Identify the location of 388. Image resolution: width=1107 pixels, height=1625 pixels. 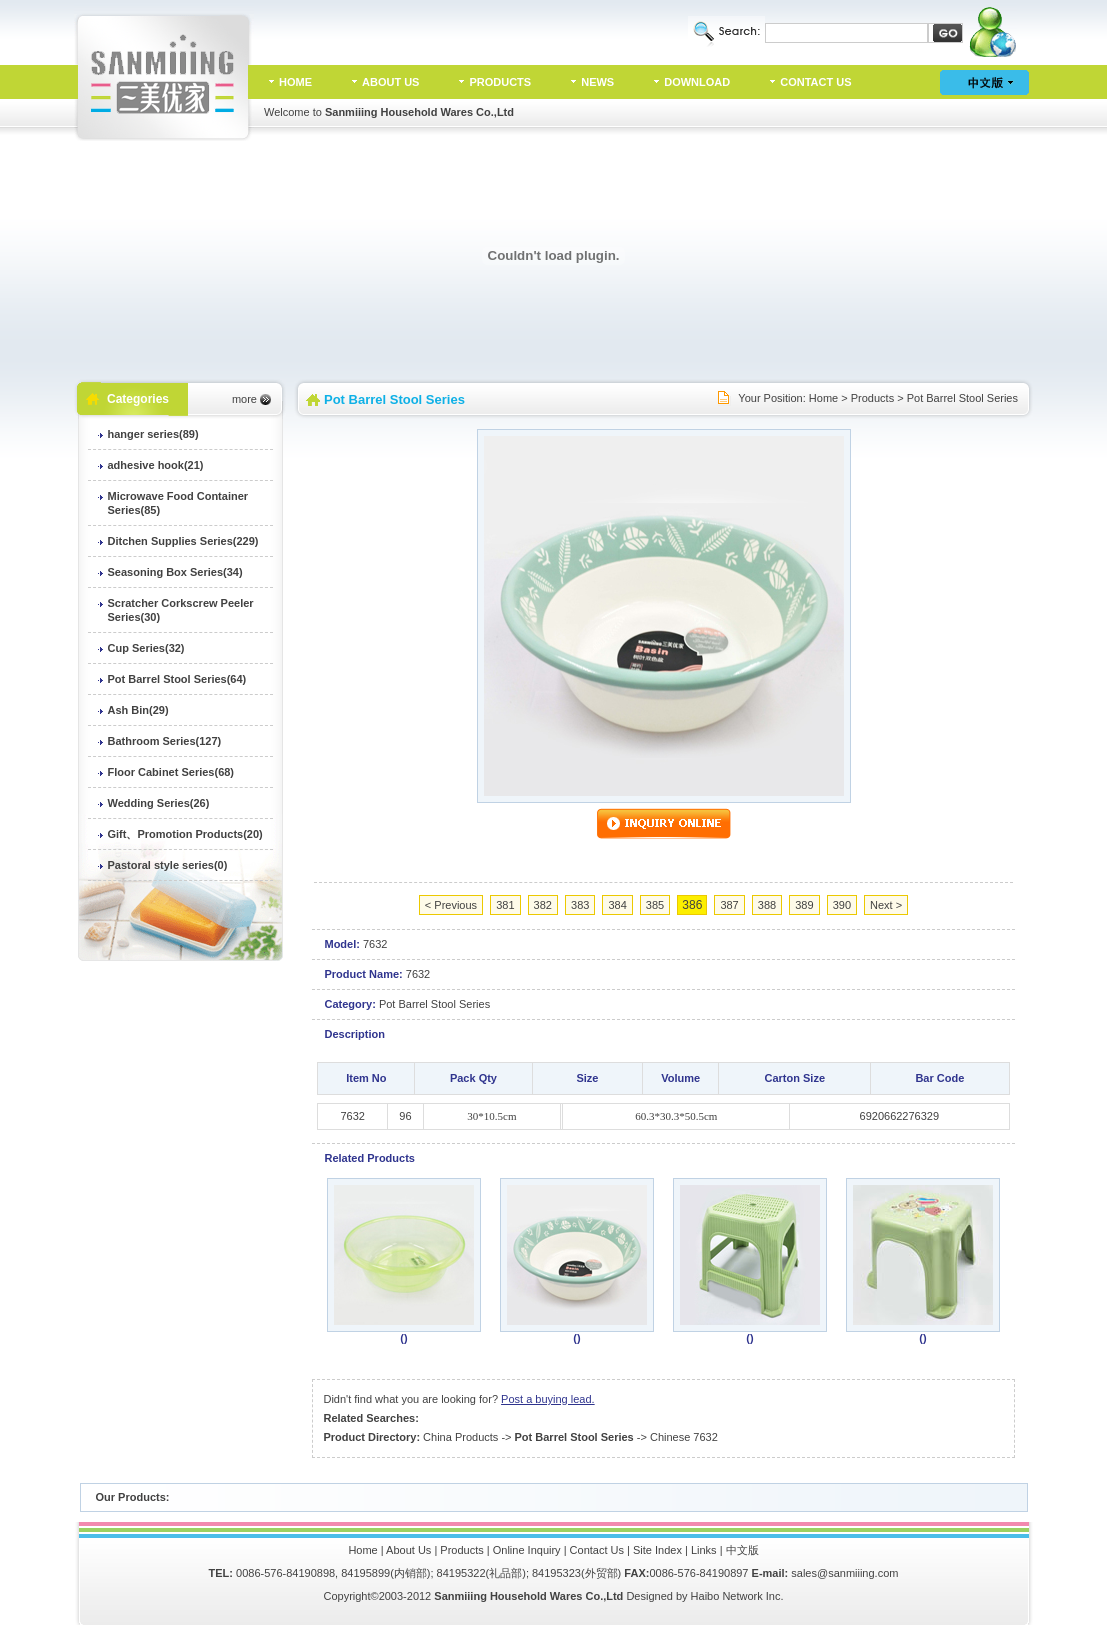
(767, 905).